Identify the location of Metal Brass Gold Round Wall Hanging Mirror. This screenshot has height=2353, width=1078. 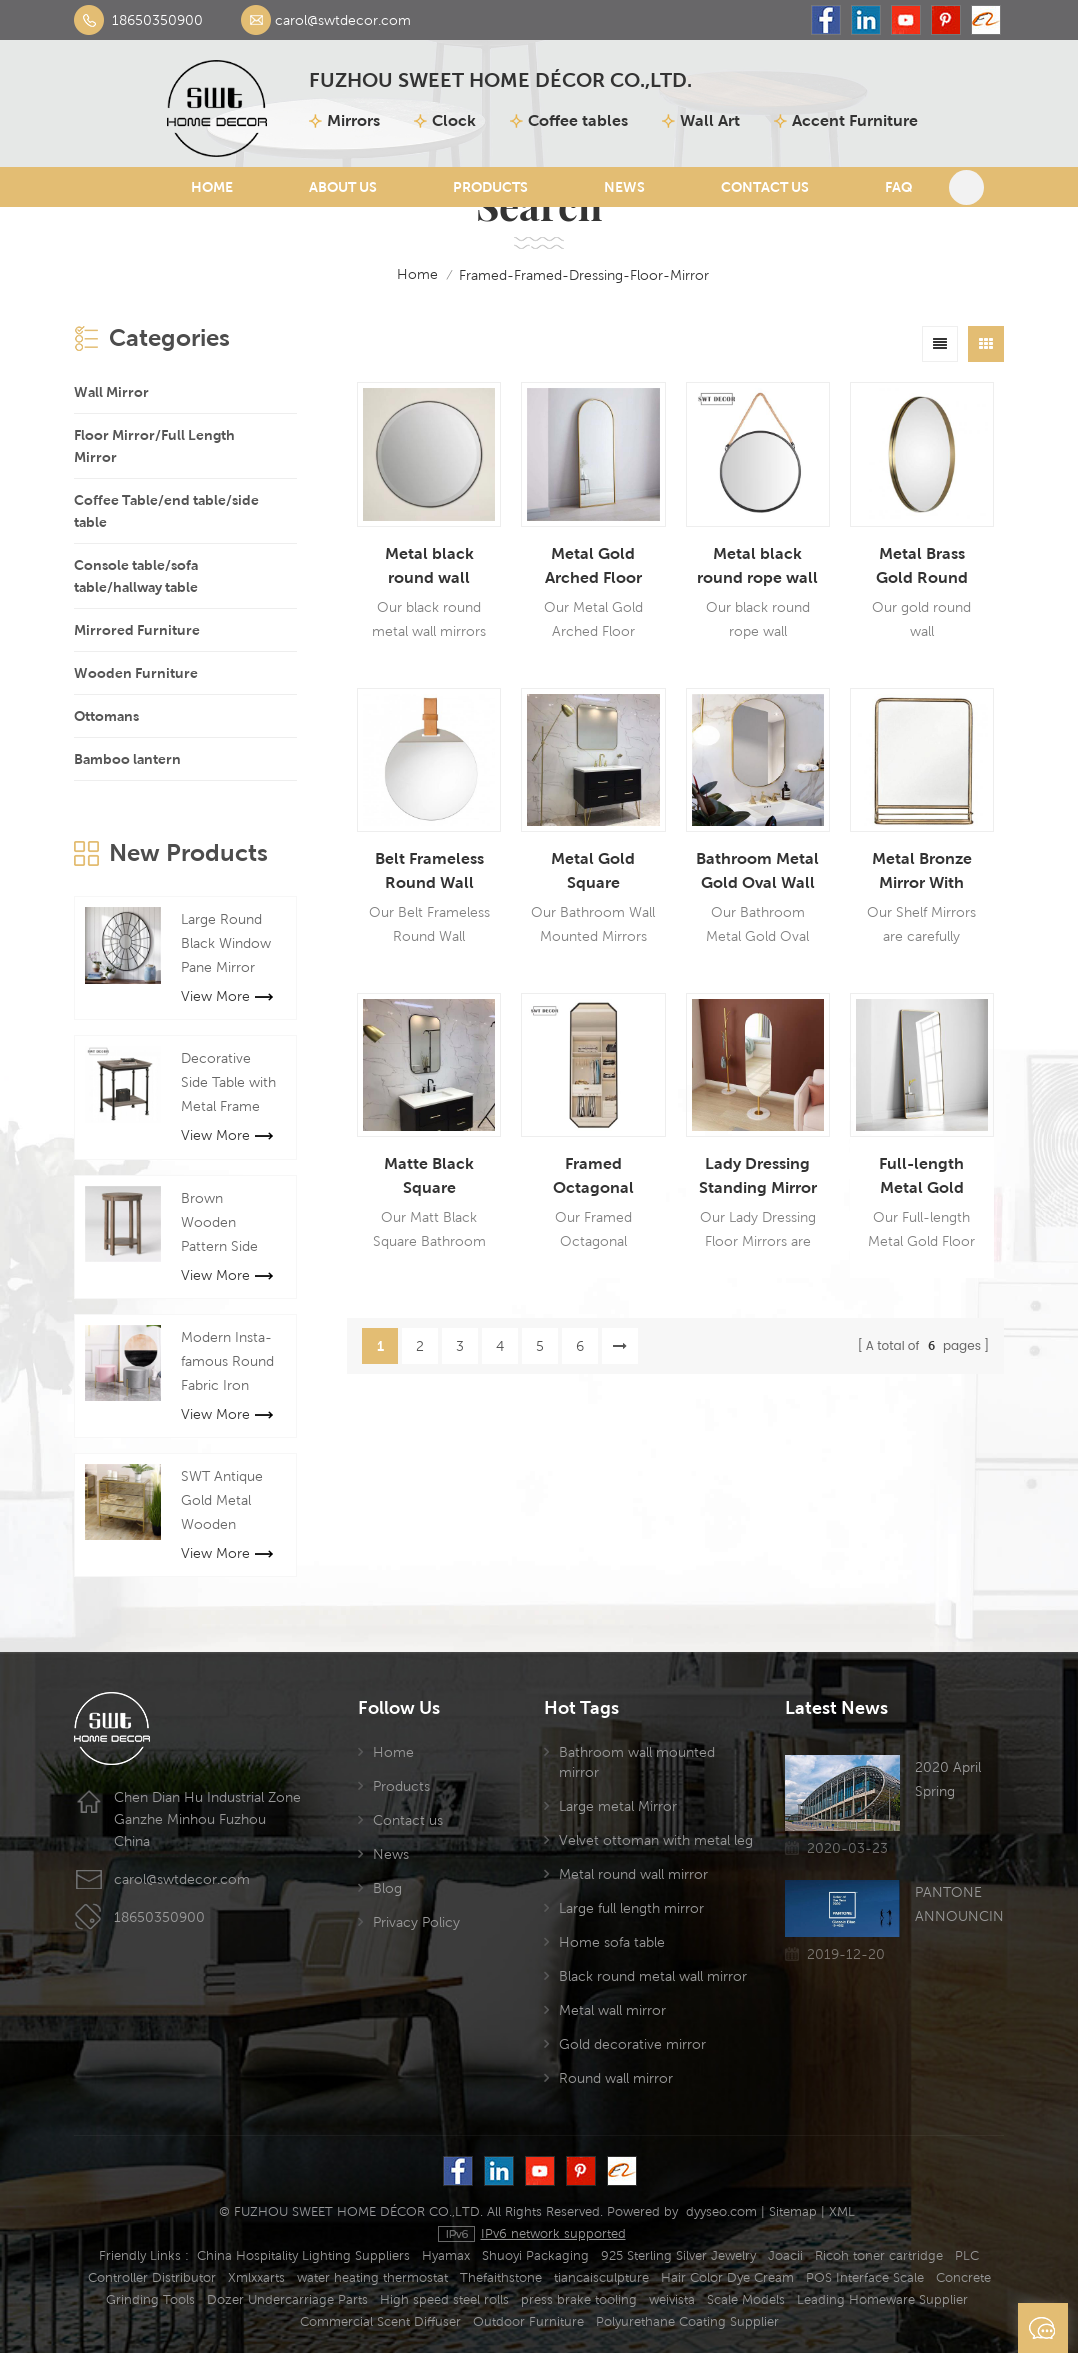
(921, 567).